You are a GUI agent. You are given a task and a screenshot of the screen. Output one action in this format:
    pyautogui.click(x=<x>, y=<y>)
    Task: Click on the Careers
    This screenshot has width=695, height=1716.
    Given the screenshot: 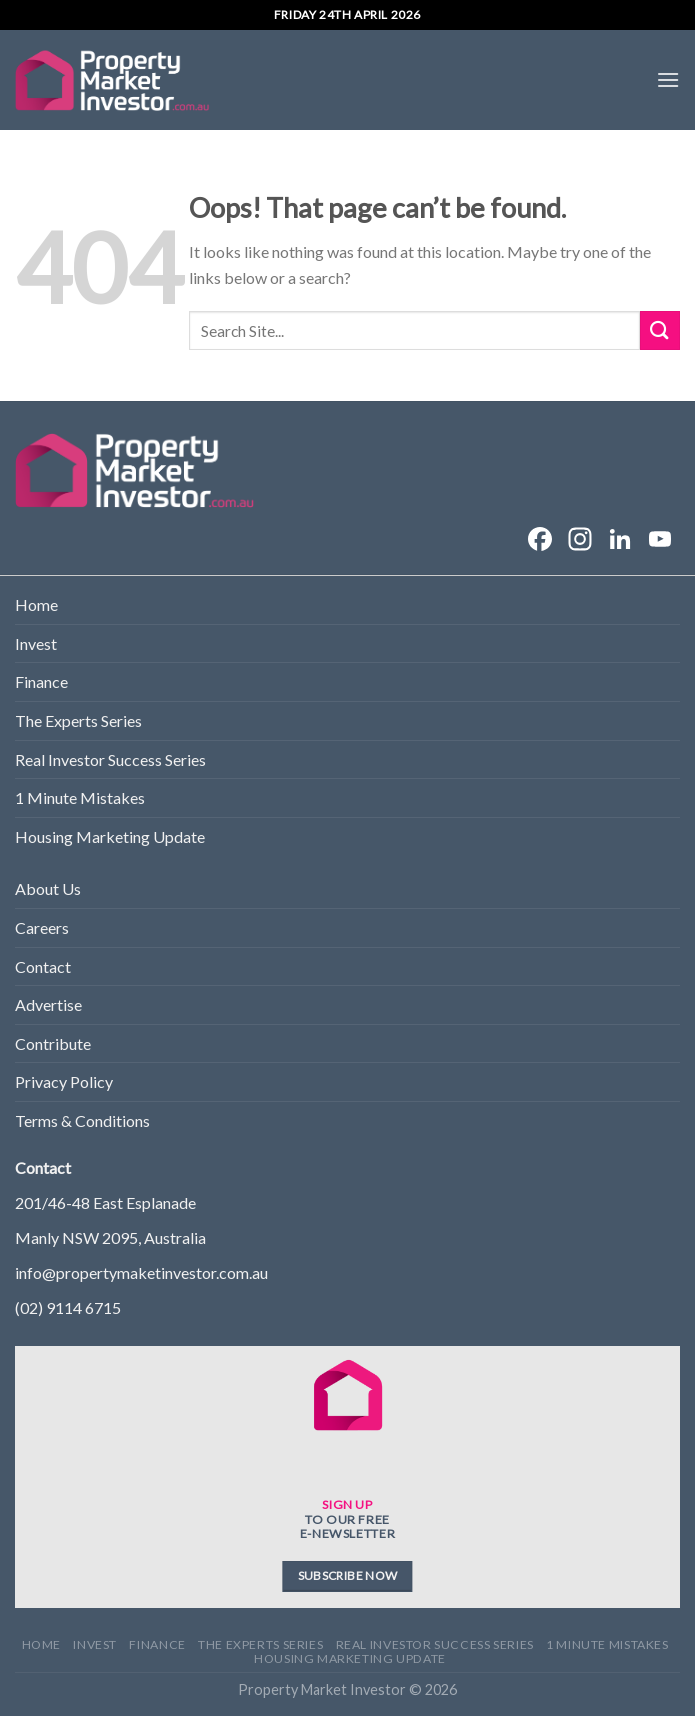 What is the action you would take?
    pyautogui.click(x=42, y=927)
    